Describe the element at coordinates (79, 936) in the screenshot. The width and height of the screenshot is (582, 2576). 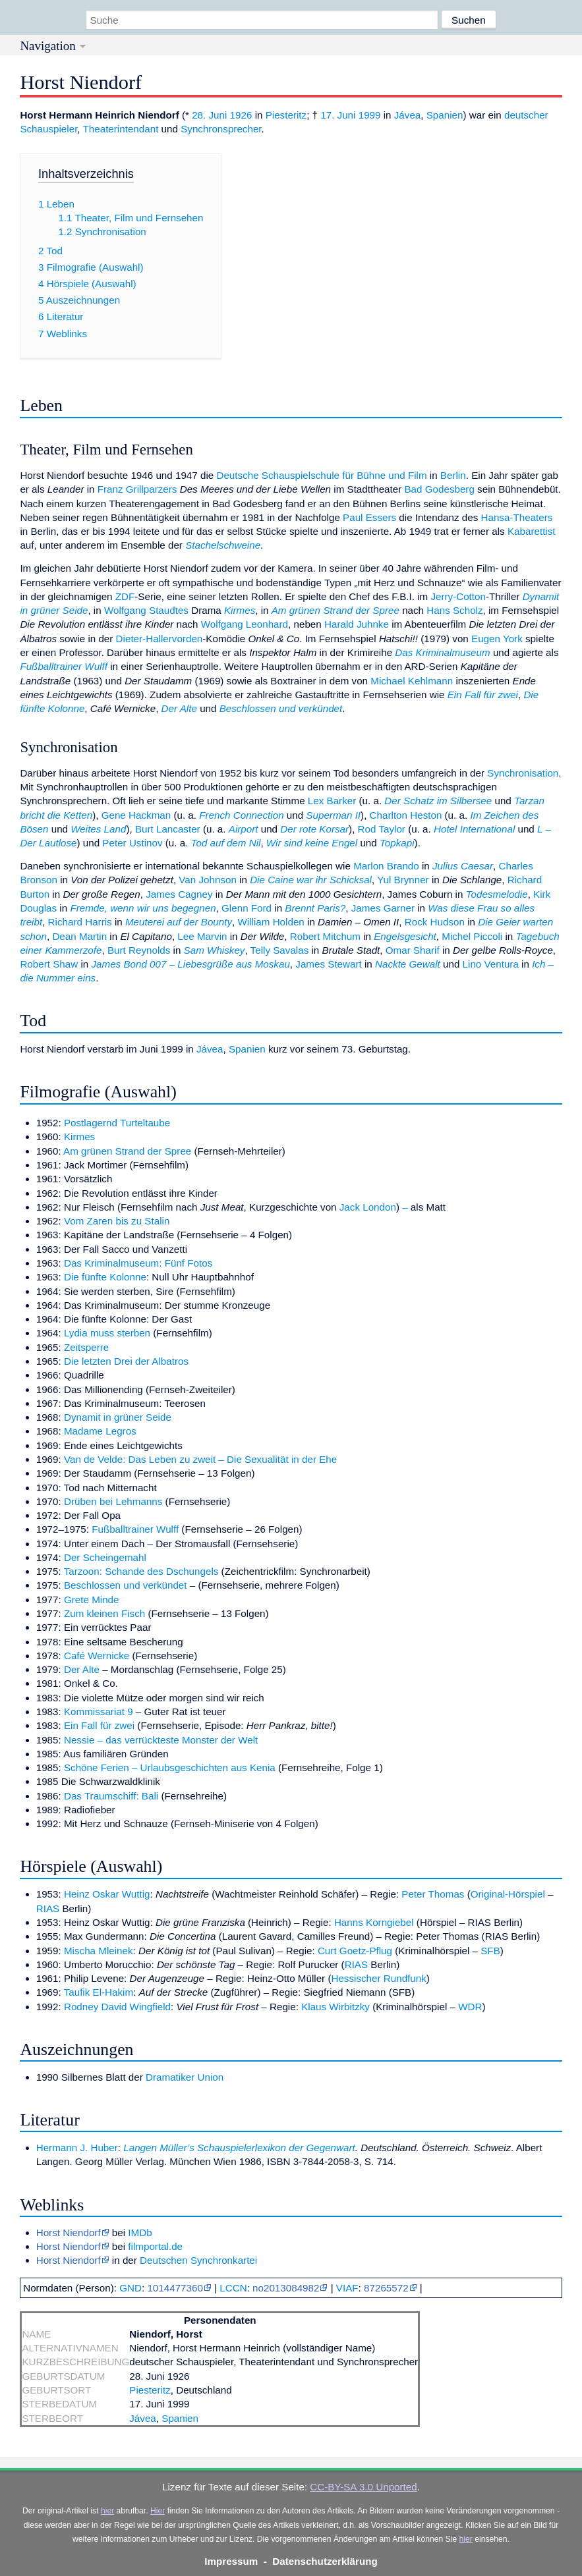
I see `Dean Martin` at that location.